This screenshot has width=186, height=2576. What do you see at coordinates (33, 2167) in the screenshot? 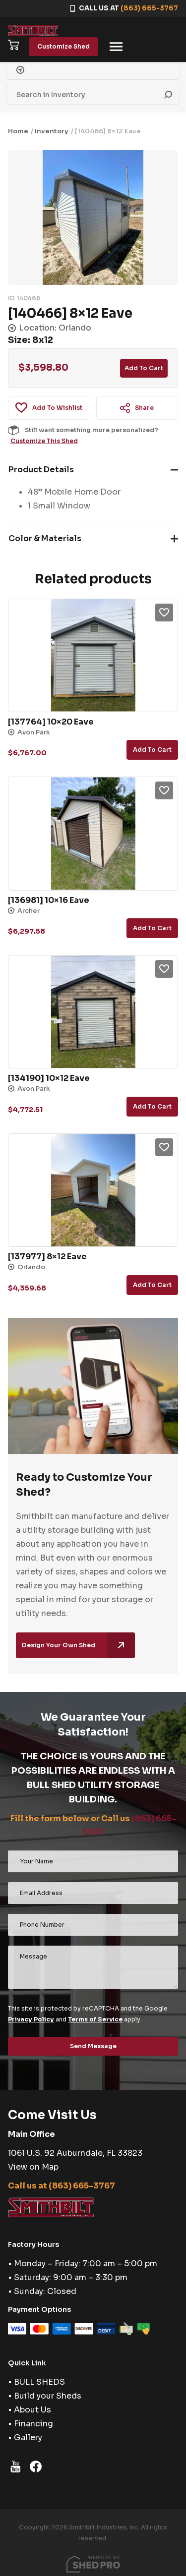
I see `View on Map` at bounding box center [33, 2167].